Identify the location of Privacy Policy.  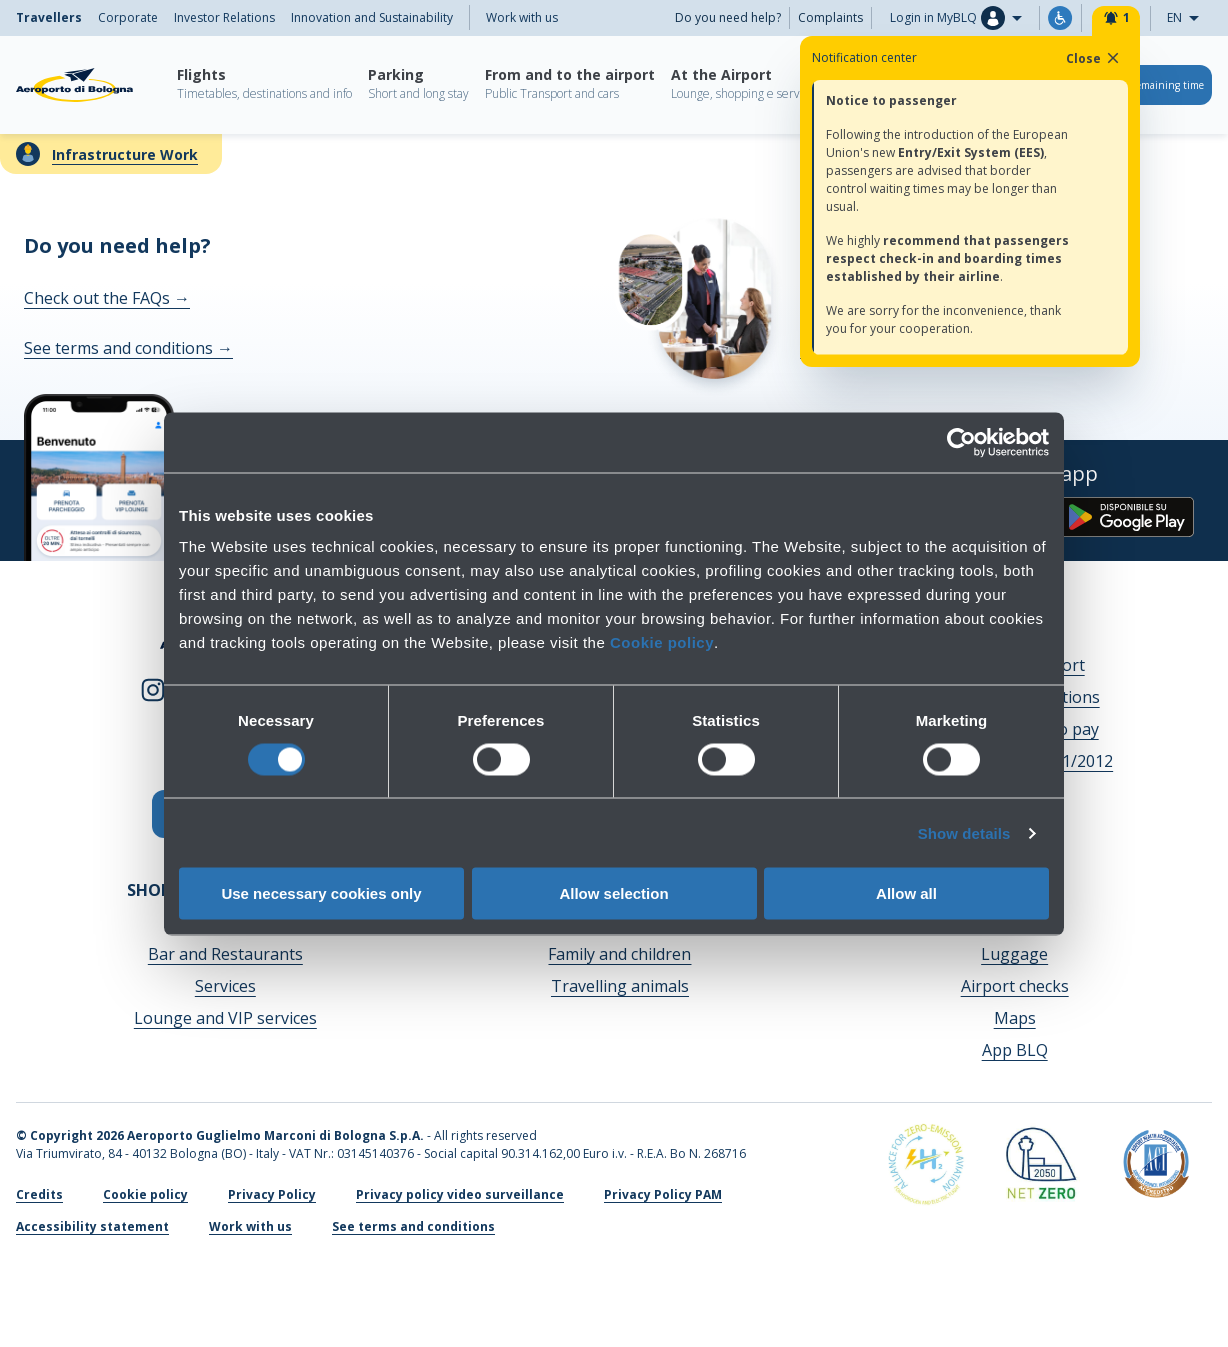
(272, 1194).